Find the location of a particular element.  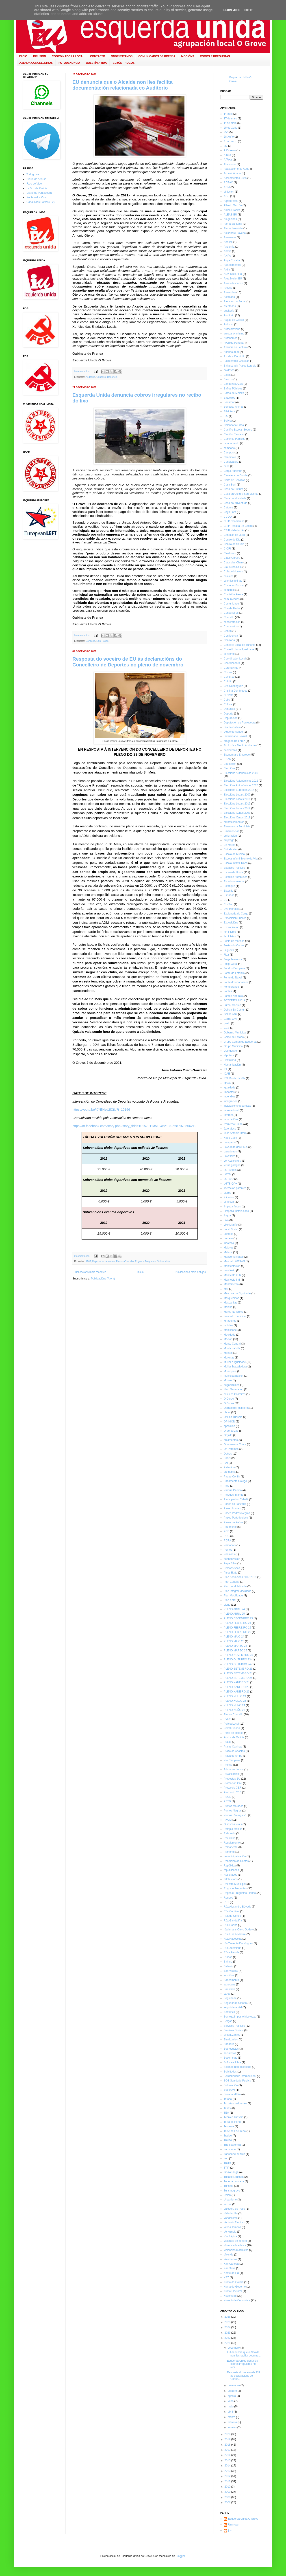

Asemblea is located at coordinates (230, 292).